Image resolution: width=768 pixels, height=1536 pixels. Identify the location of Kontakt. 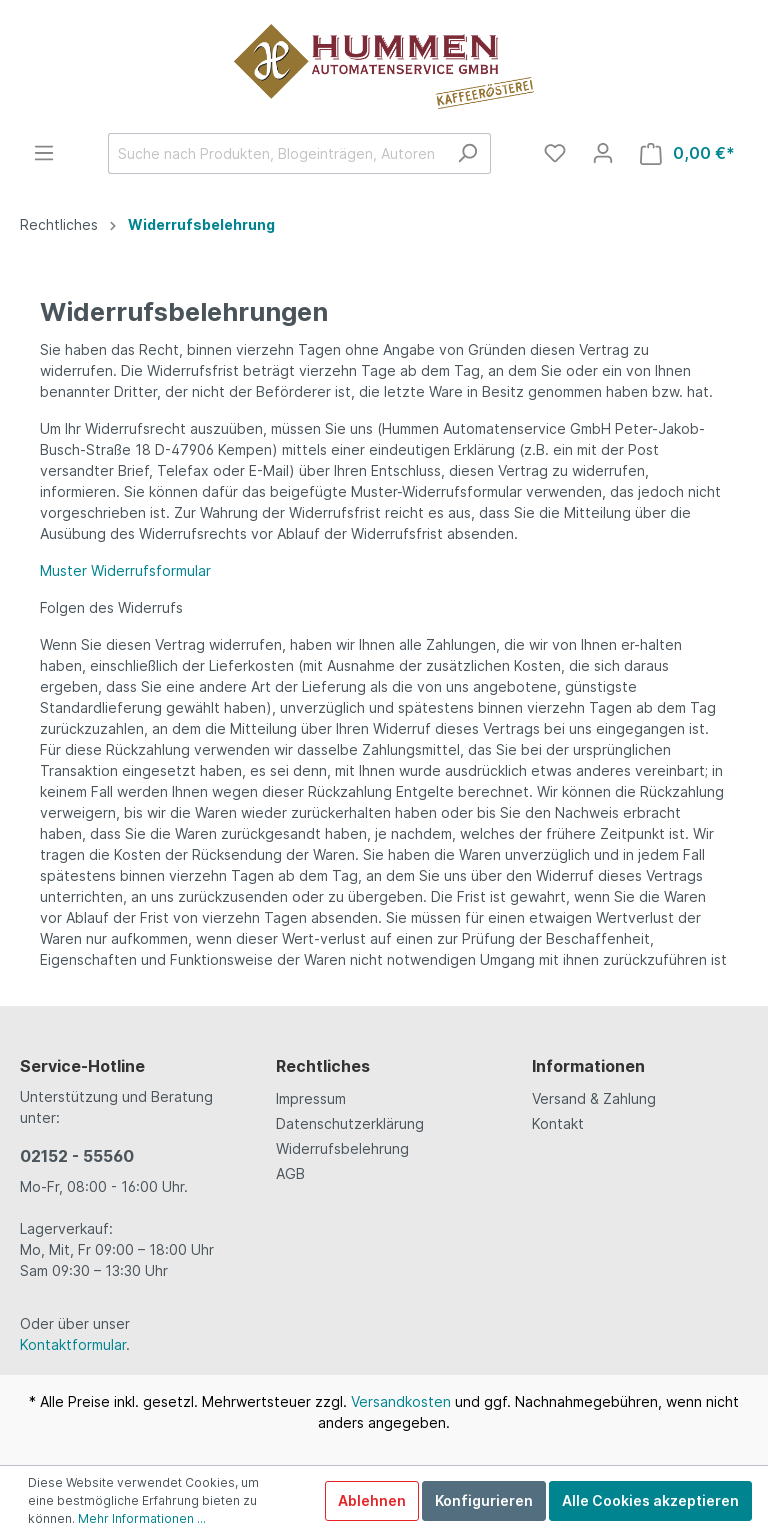
(558, 1123).